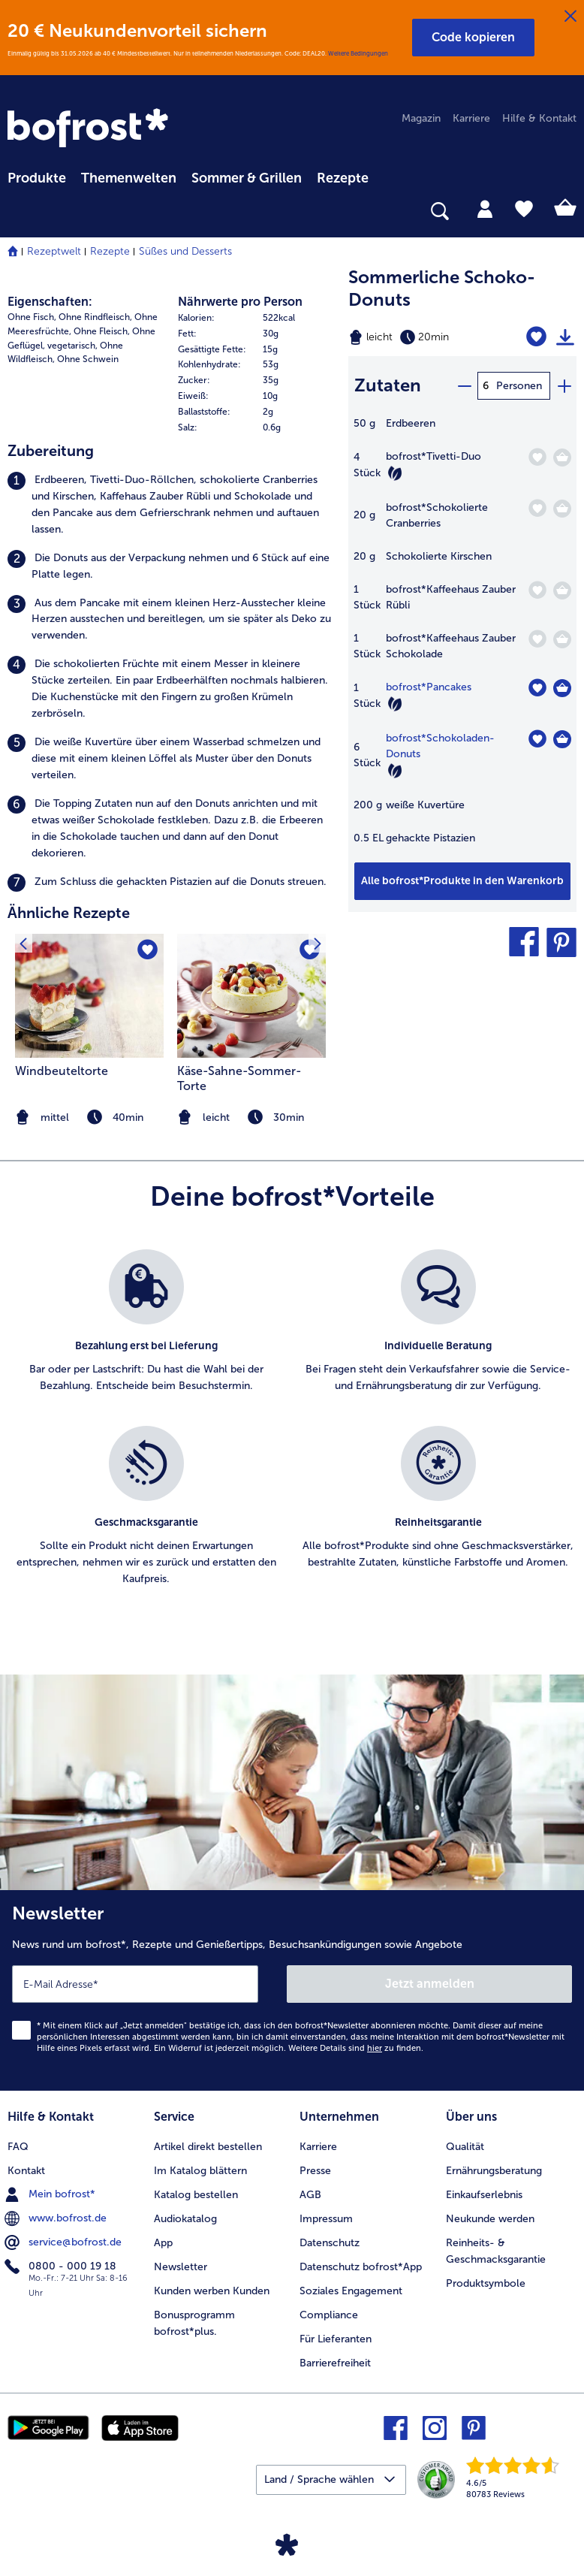 This screenshot has height=2576, width=584. What do you see at coordinates (355, 2048) in the screenshot?
I see `Weitere Details sind zu finden.` at bounding box center [355, 2048].